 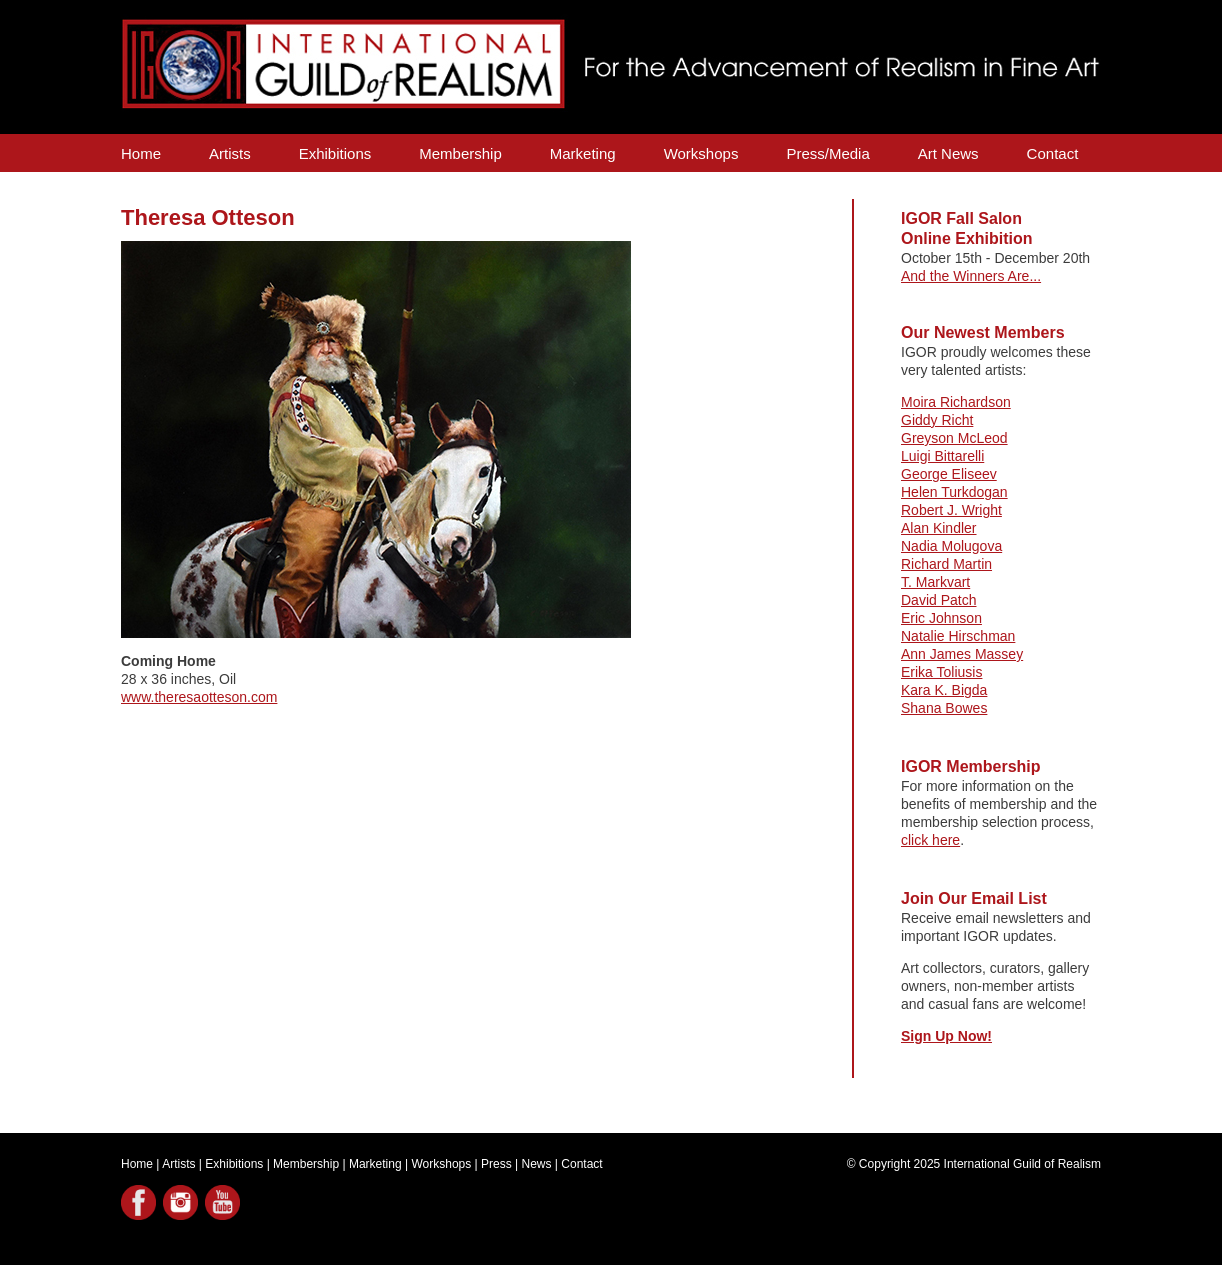 What do you see at coordinates (951, 546) in the screenshot?
I see `Nadia Molugova` at bounding box center [951, 546].